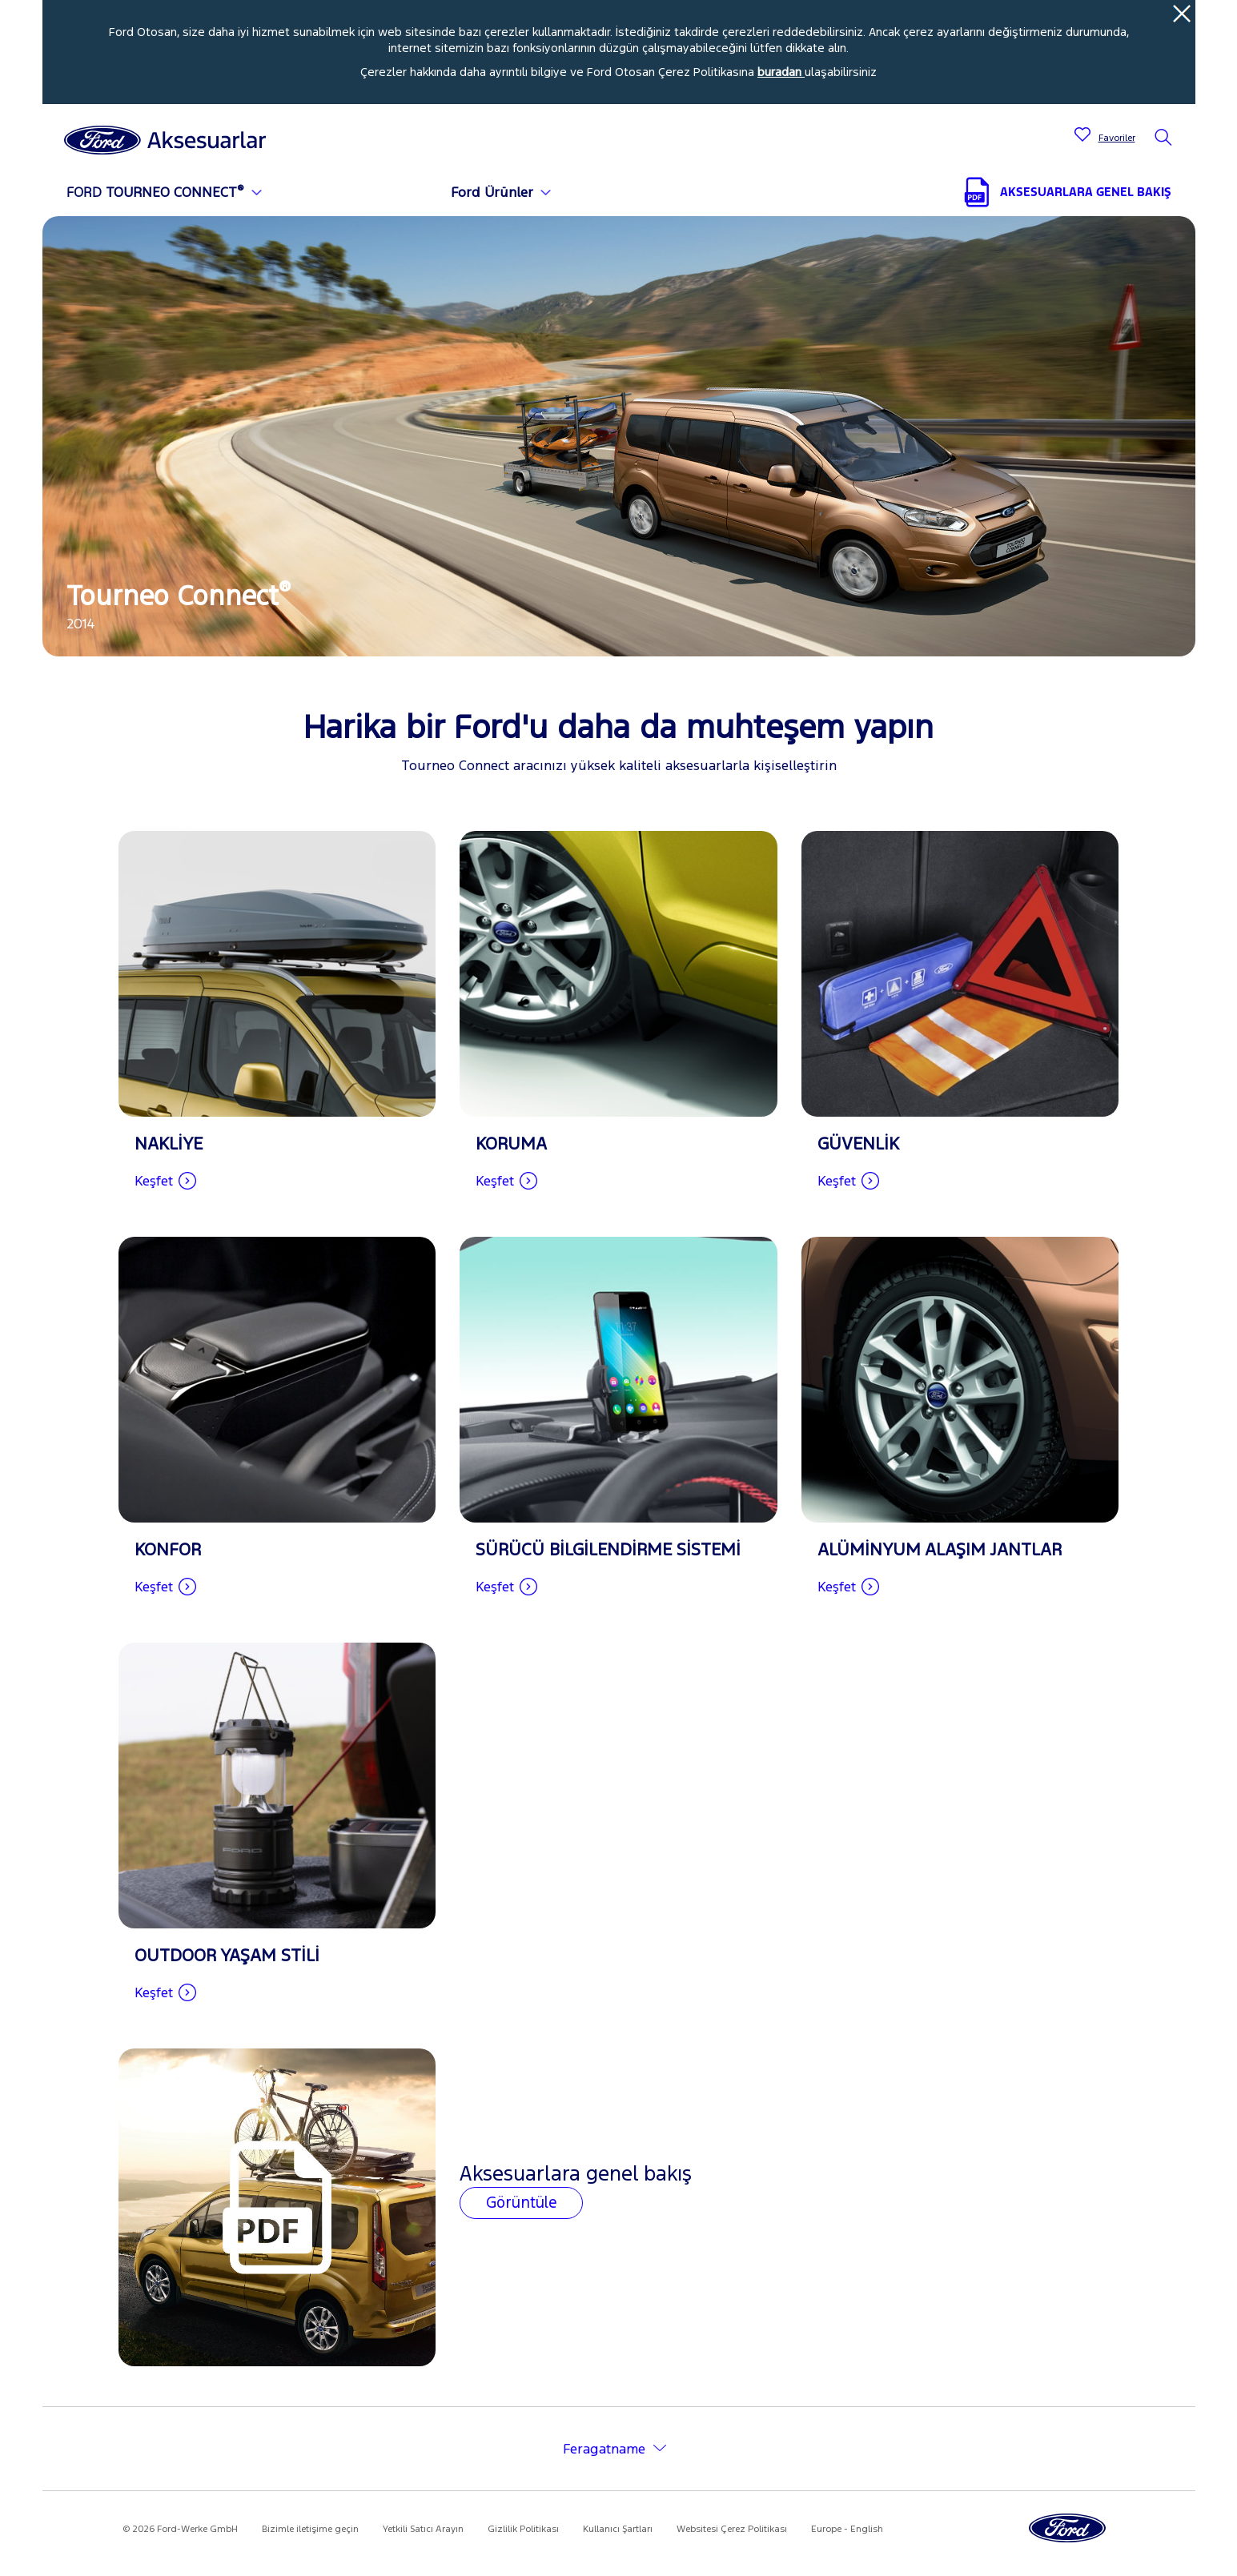 This screenshot has width=1237, height=2576. Describe the element at coordinates (604, 2449) in the screenshot. I see `Feragatname` at that location.